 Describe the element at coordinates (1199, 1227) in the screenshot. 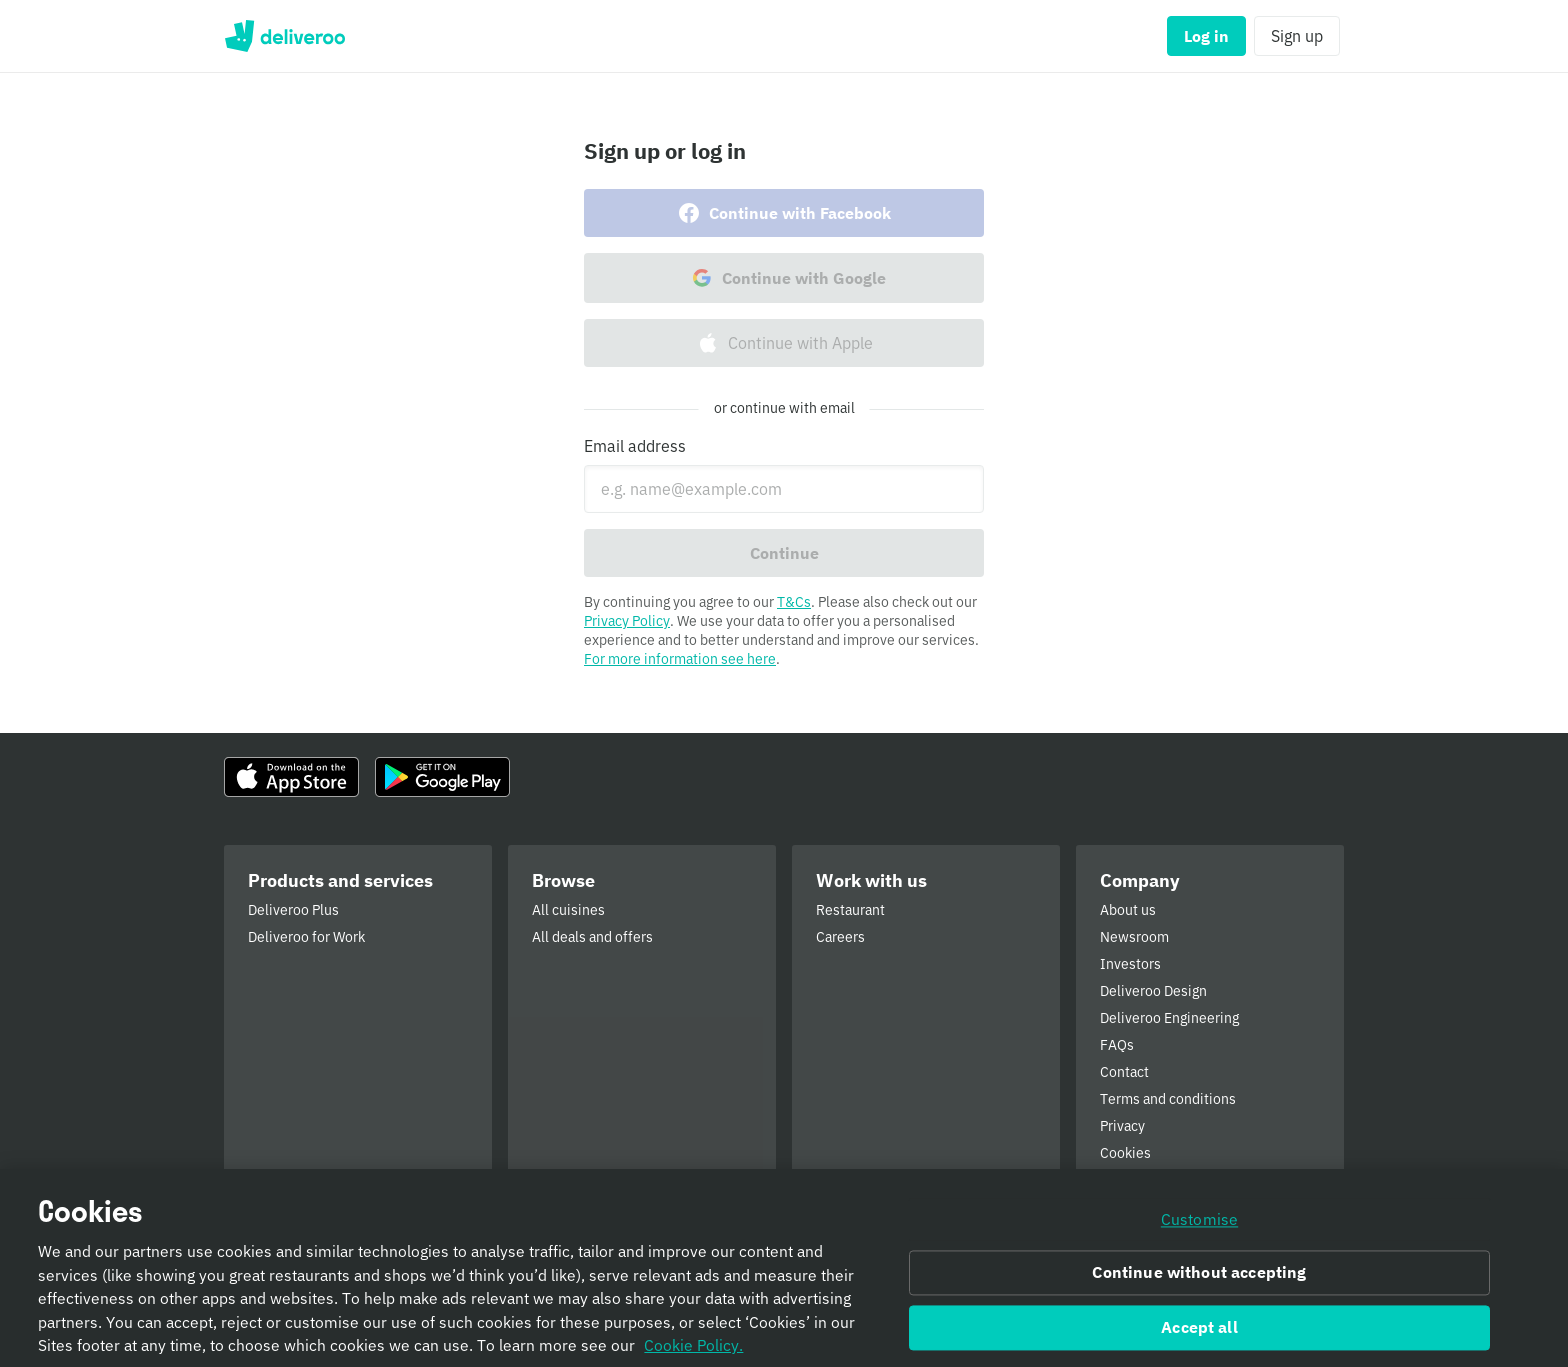

I see `Customise` at that location.